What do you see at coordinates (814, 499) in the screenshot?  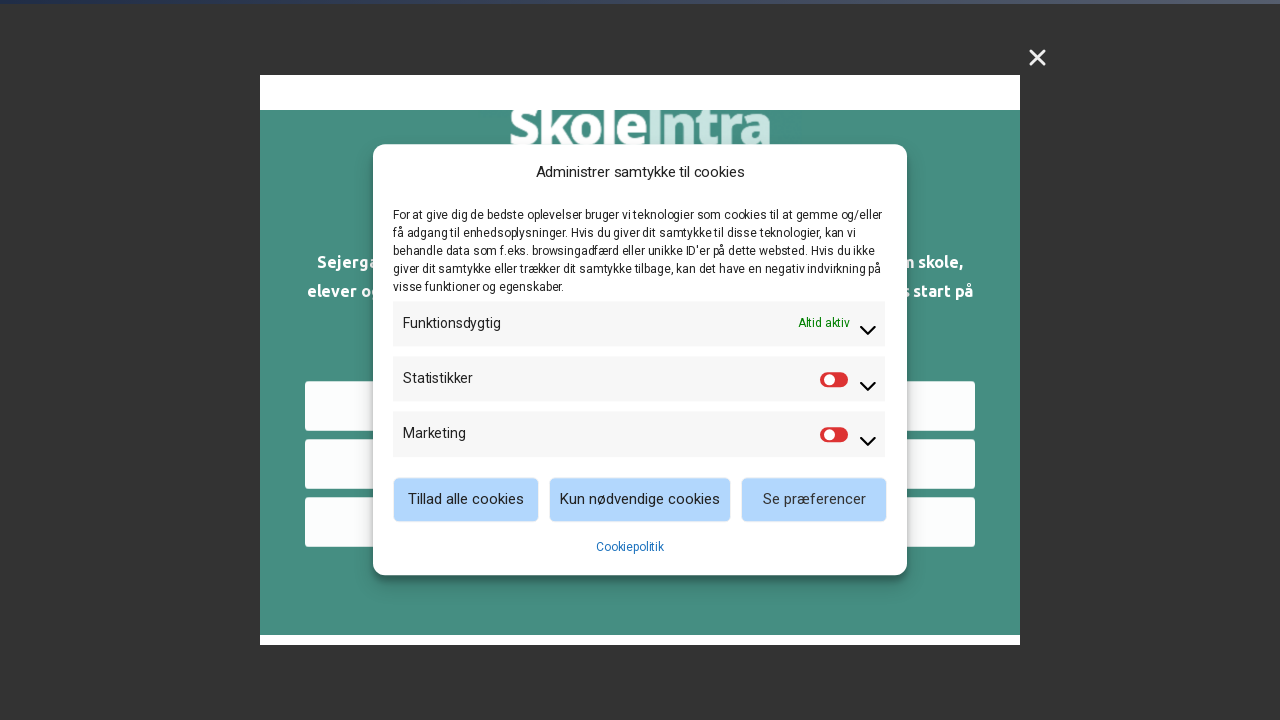 I see `Se præferencer` at bounding box center [814, 499].